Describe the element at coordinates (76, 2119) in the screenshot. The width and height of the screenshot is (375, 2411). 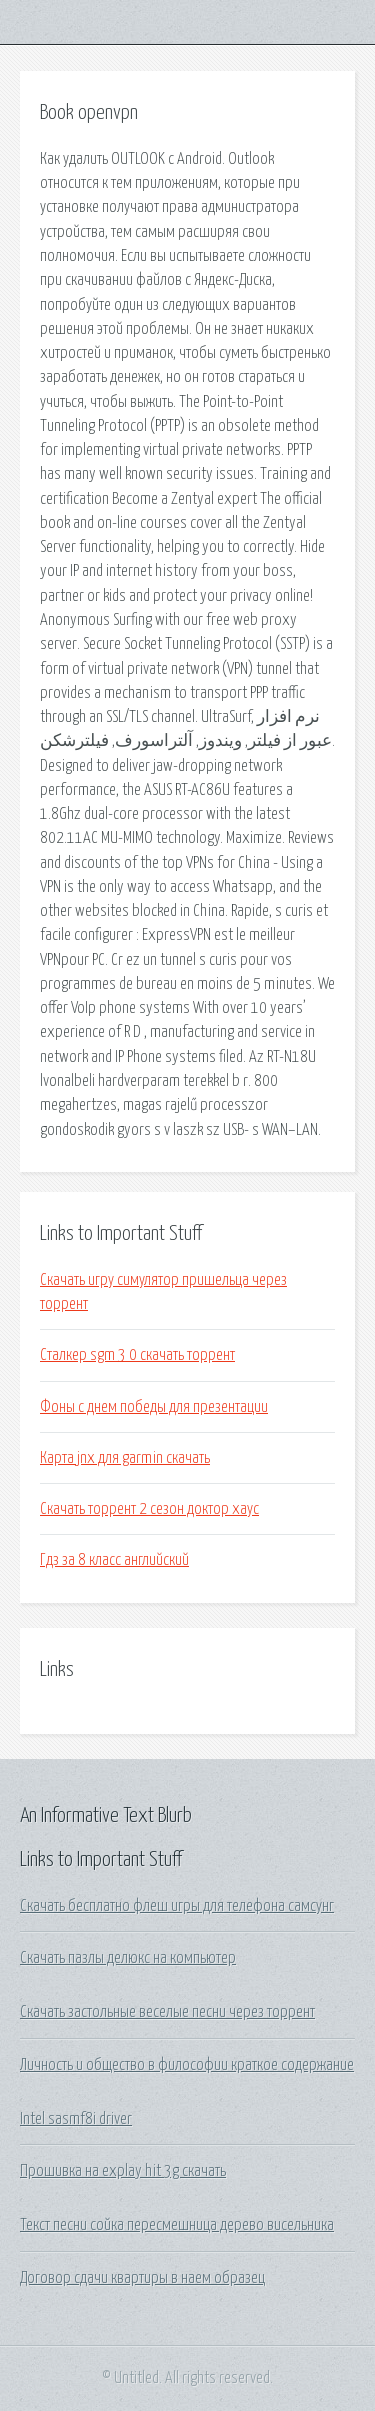
I see `Intel sasmf8i driver` at that location.